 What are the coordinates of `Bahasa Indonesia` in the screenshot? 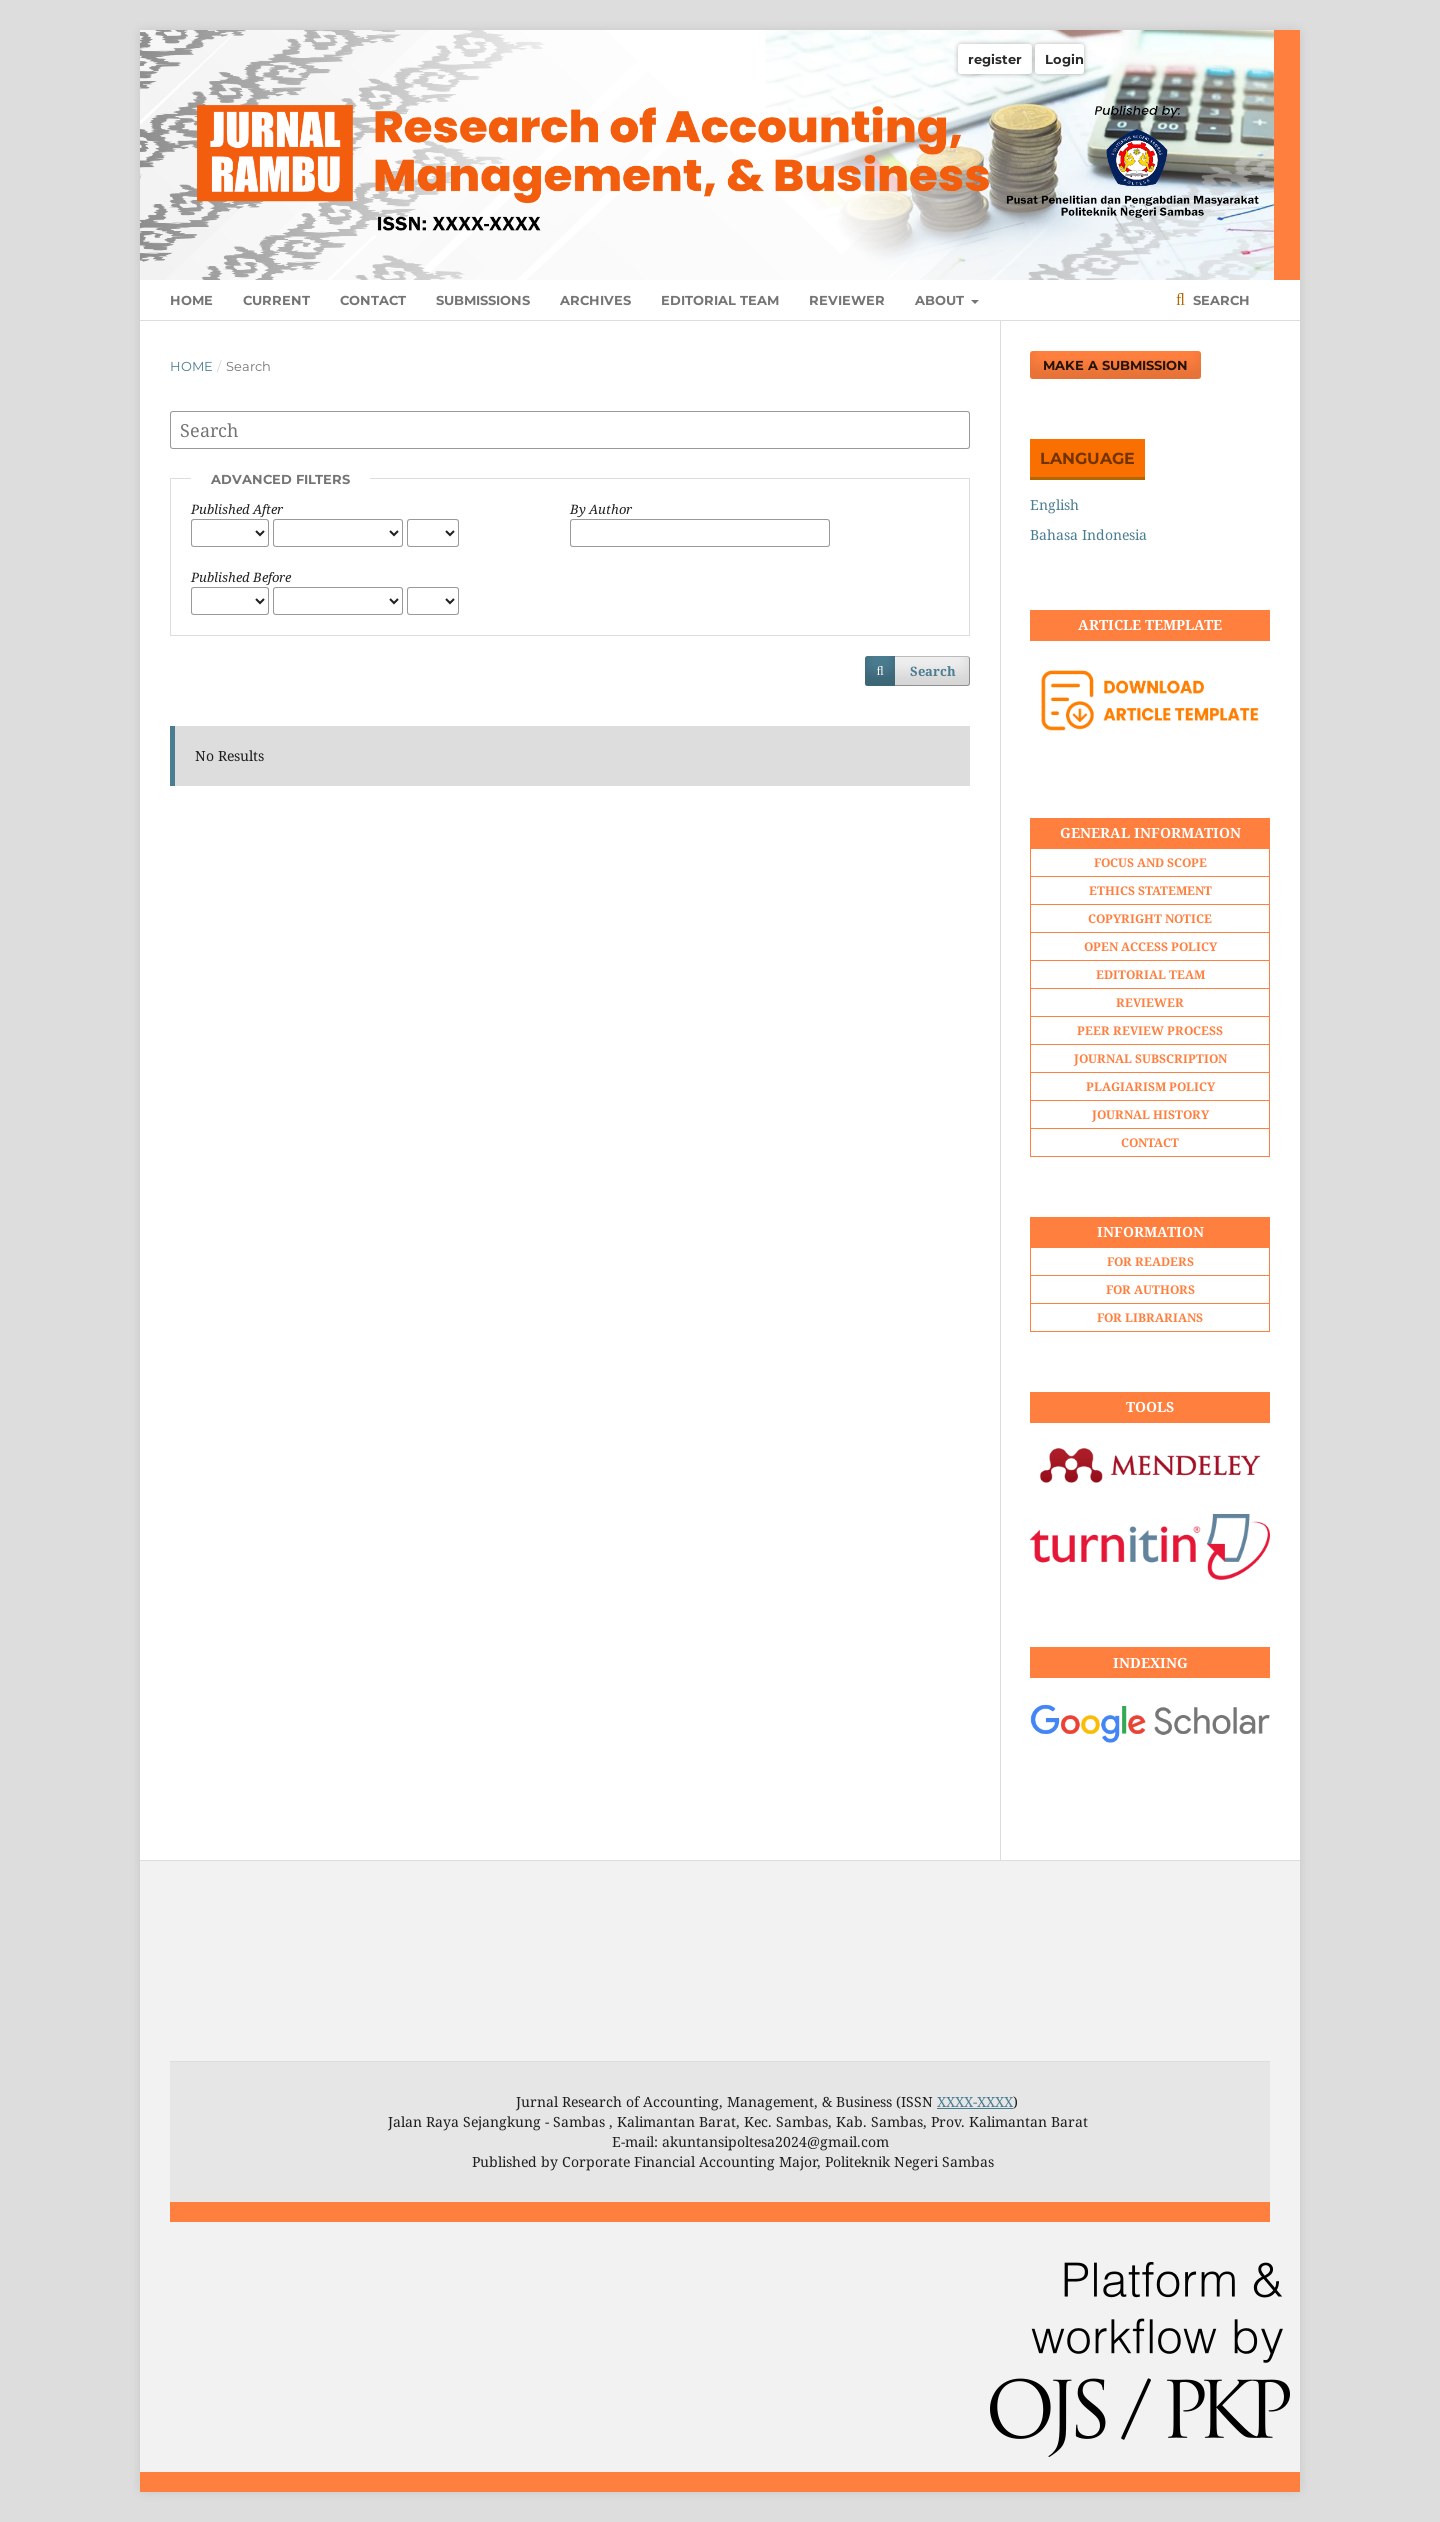 It's located at (1088, 534).